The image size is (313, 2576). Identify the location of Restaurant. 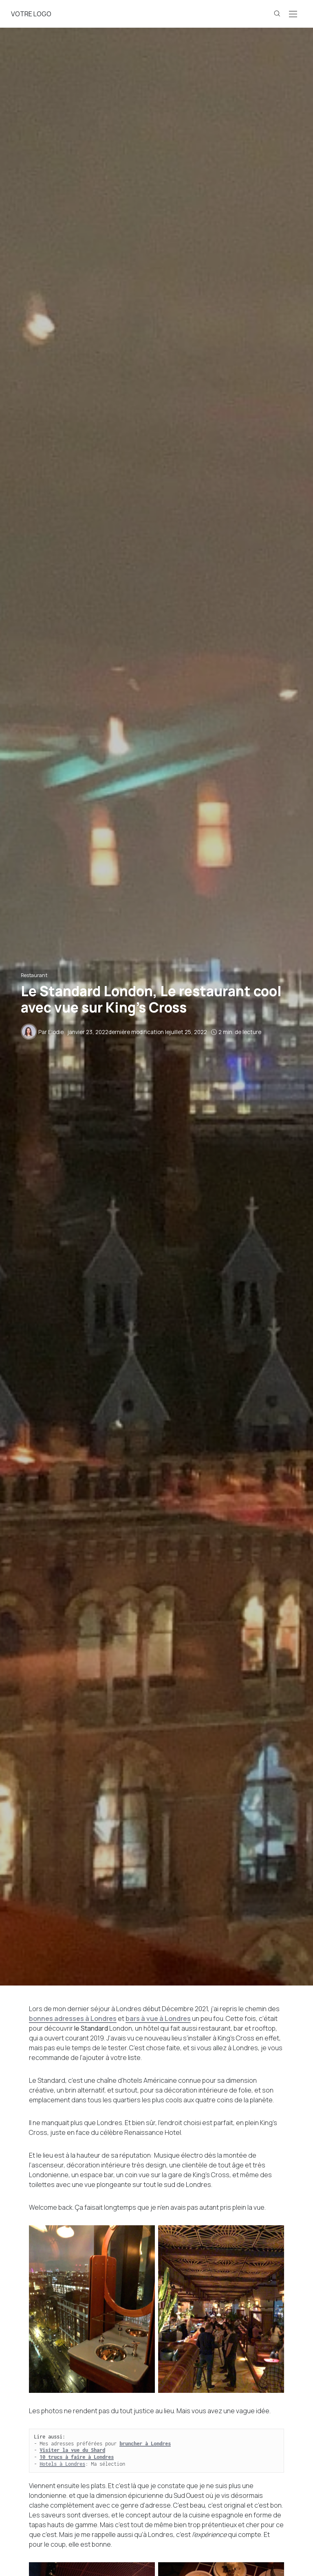
(34, 975).